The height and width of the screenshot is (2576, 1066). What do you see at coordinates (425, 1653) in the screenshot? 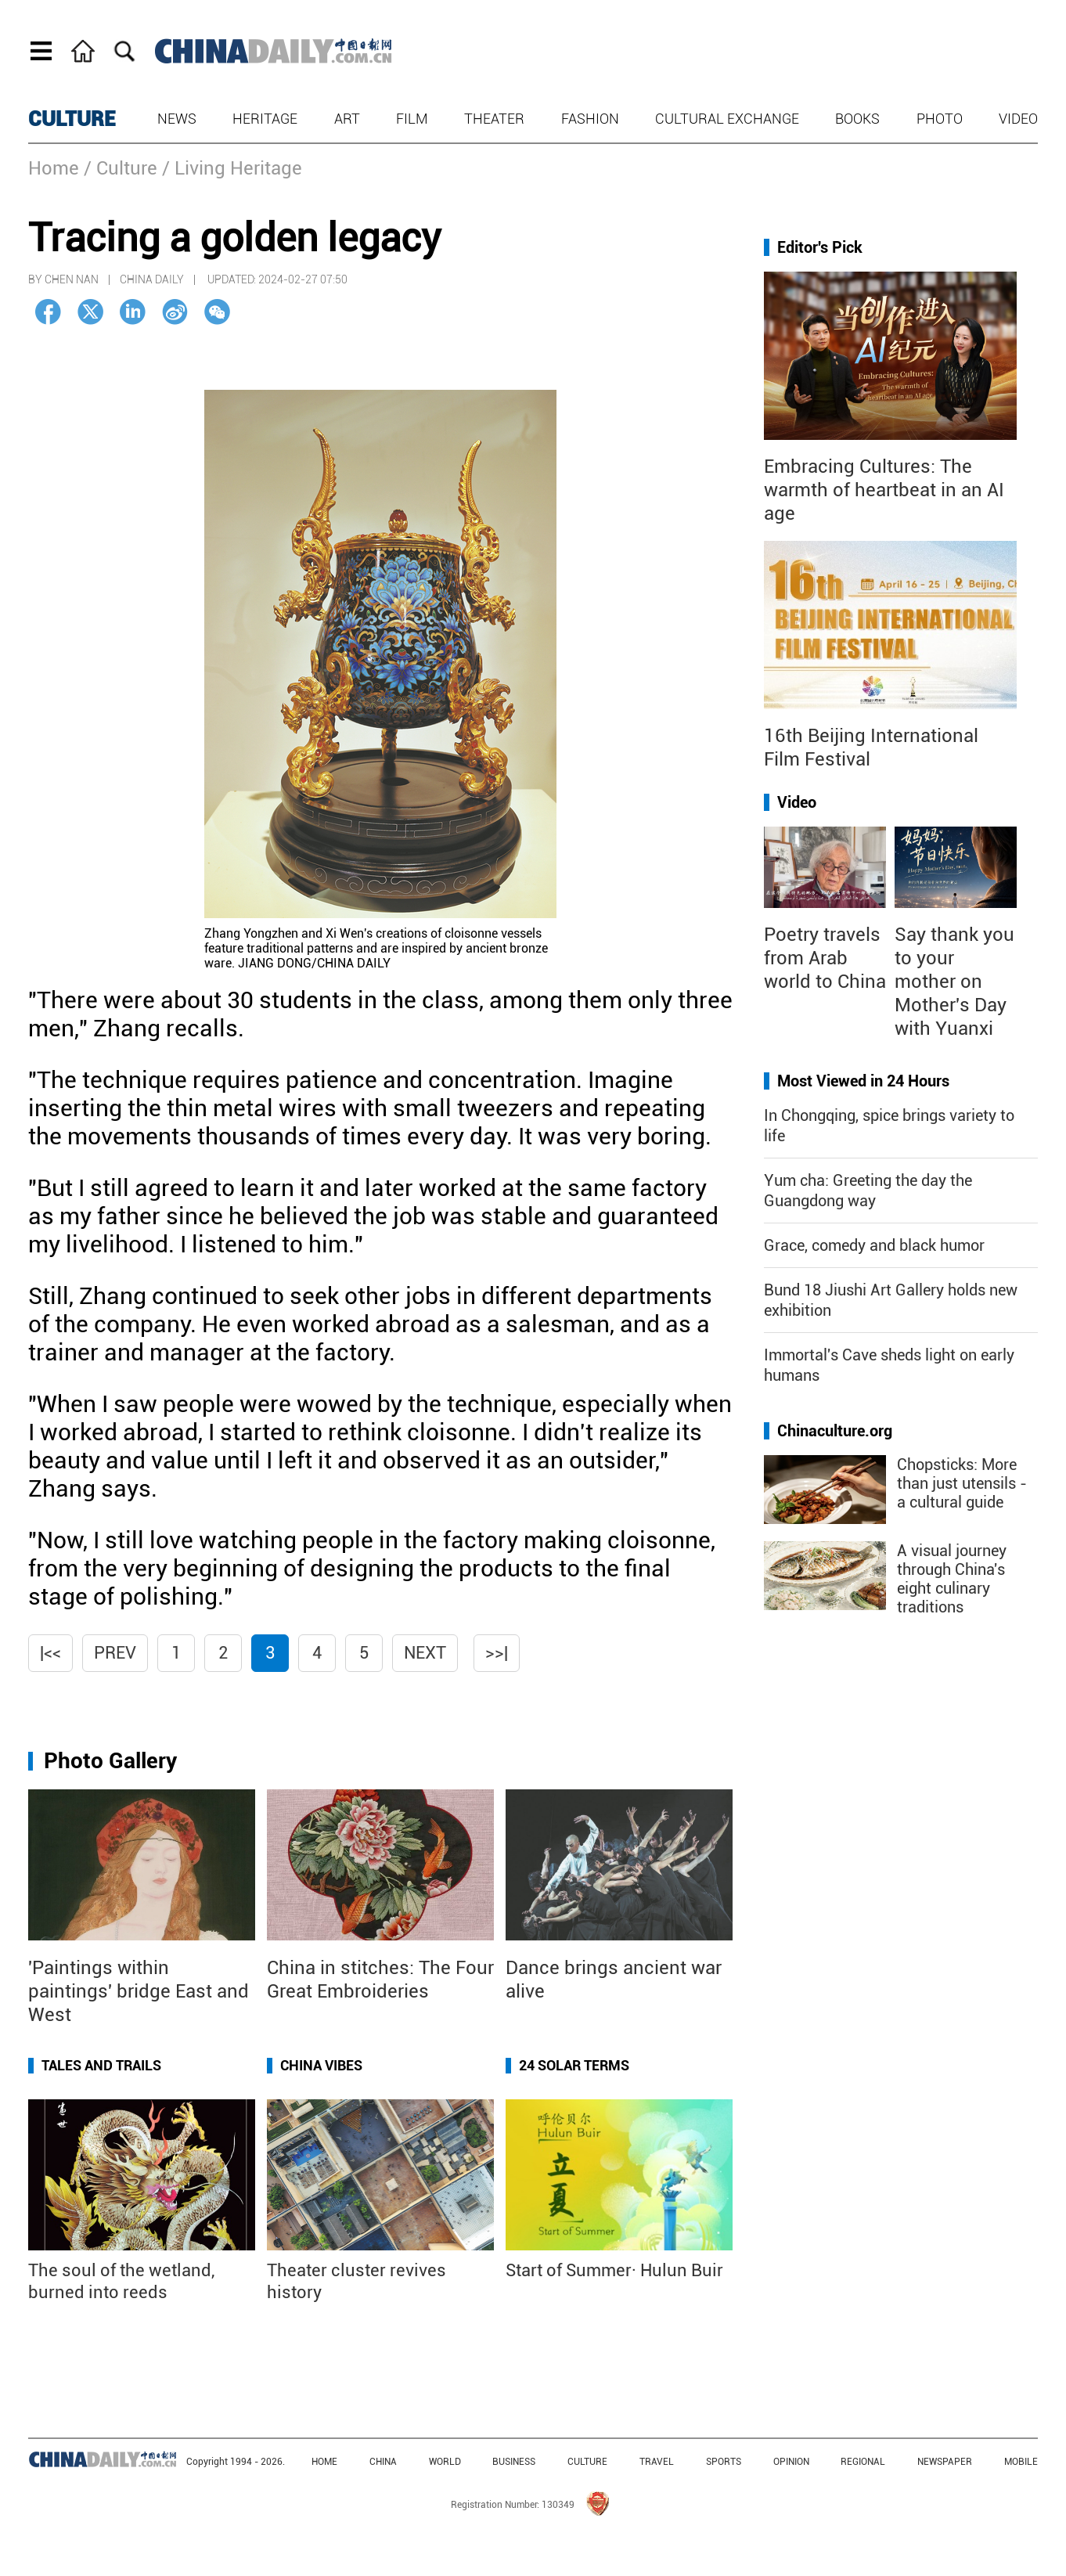
I see `Next` at bounding box center [425, 1653].